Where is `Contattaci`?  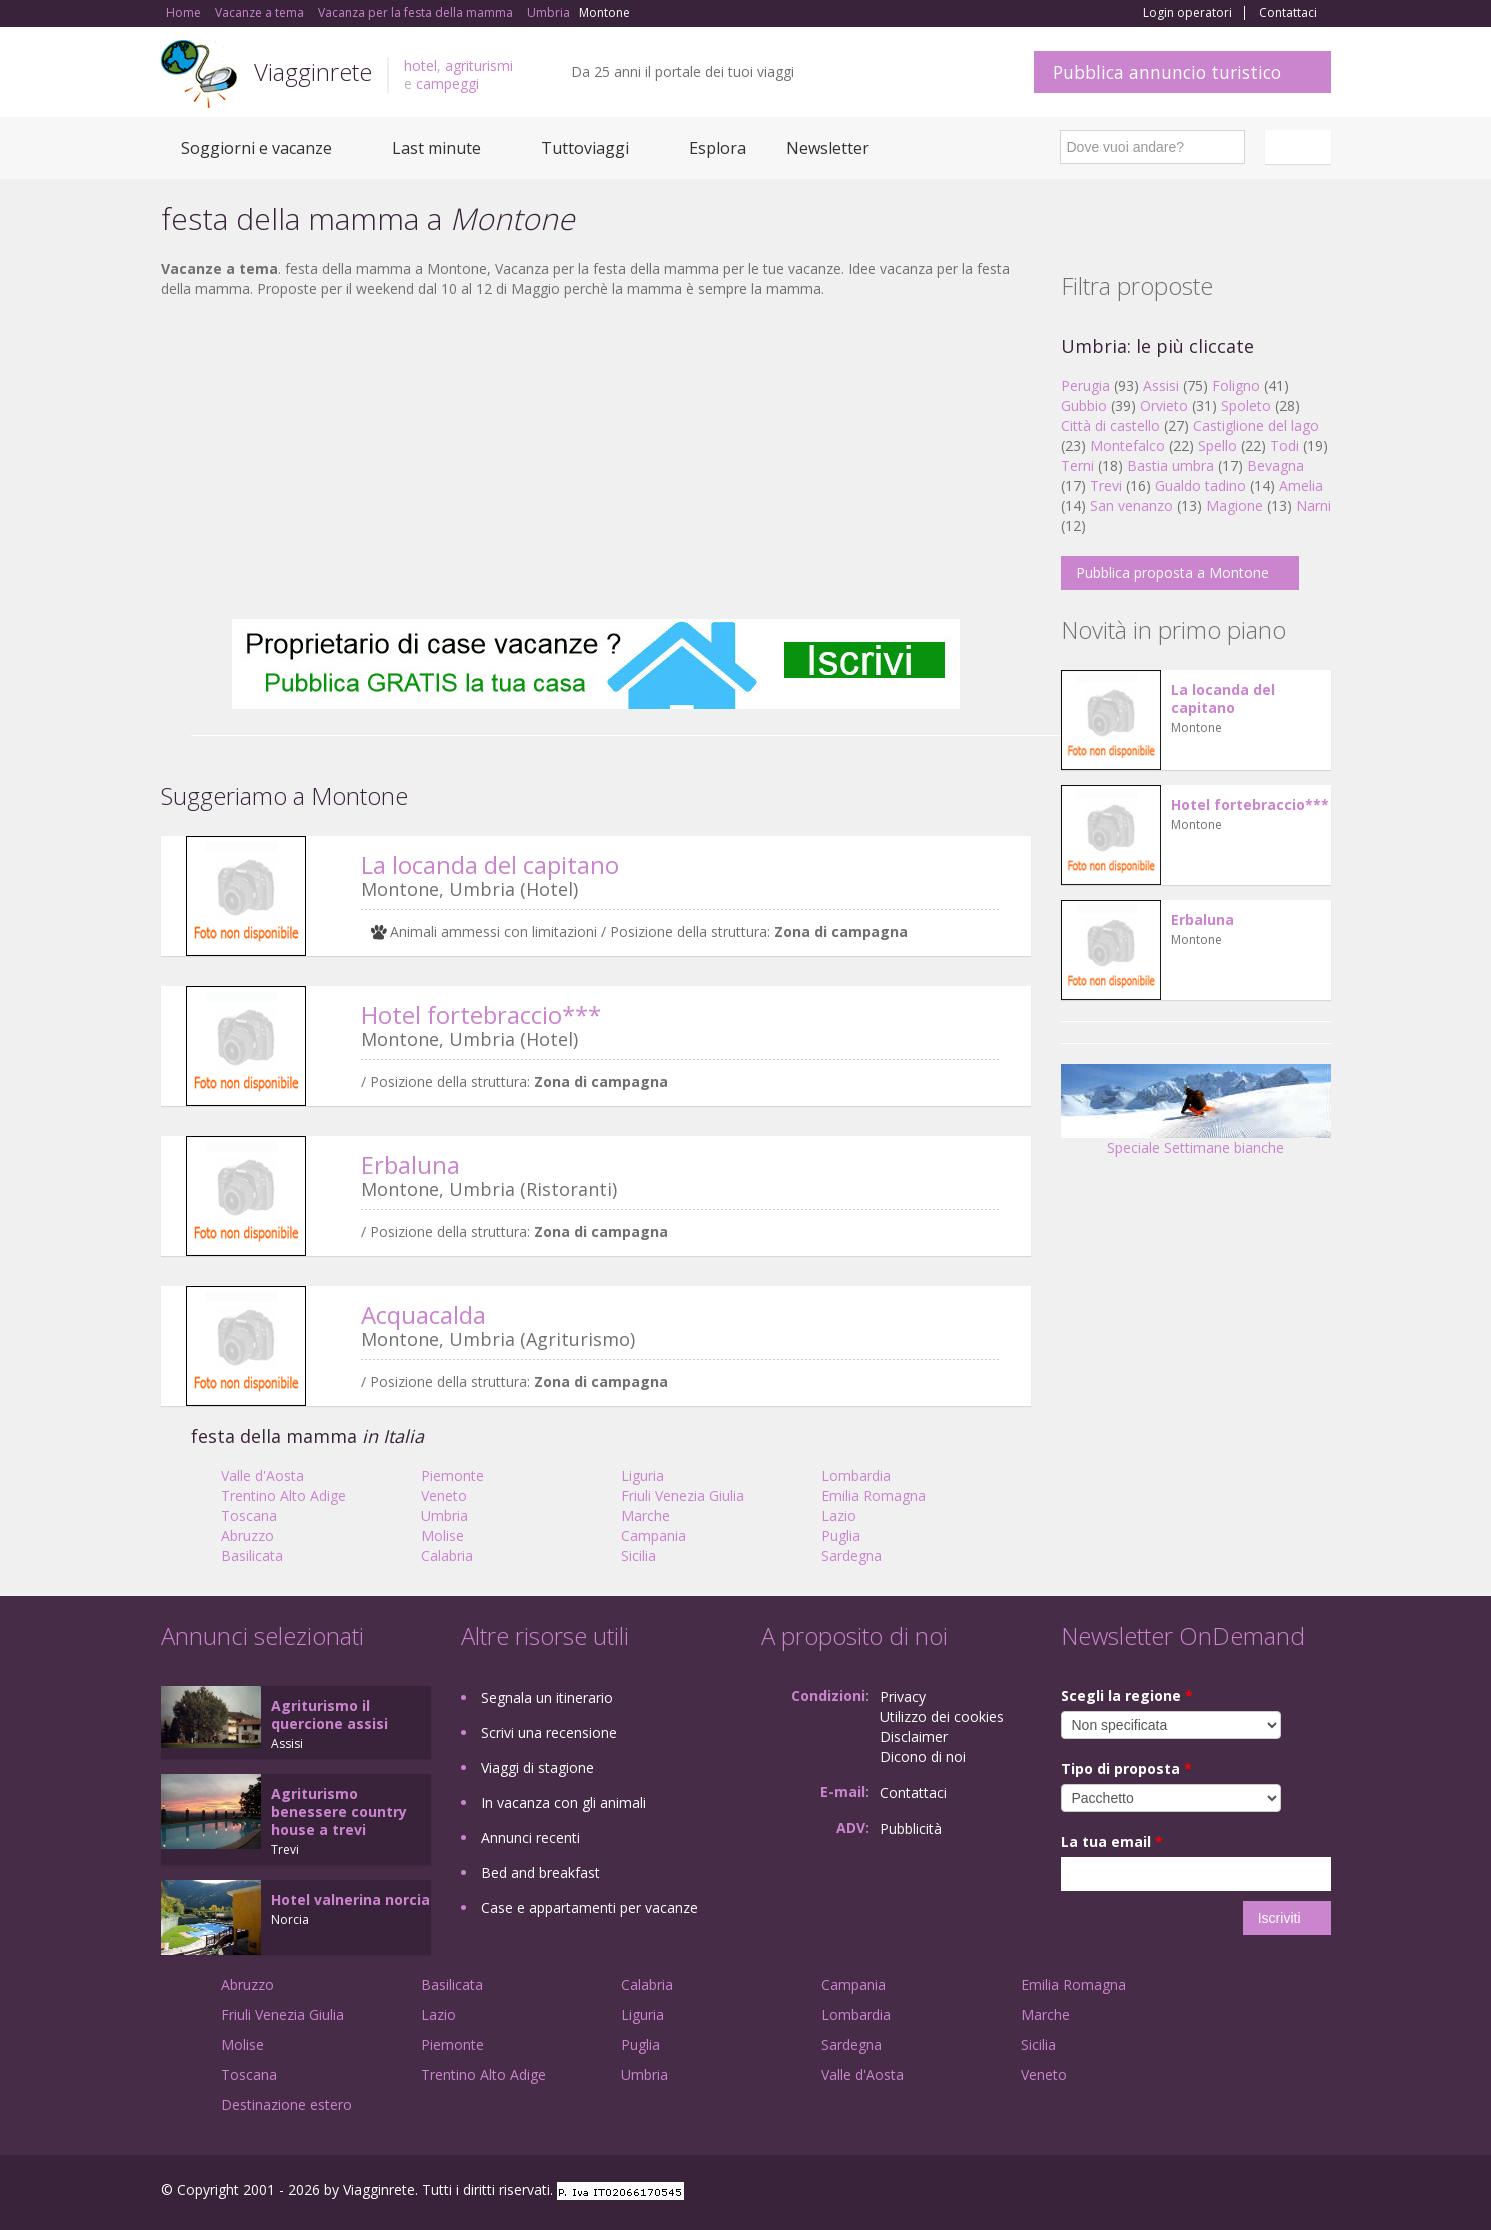
Contattaci is located at coordinates (1288, 13).